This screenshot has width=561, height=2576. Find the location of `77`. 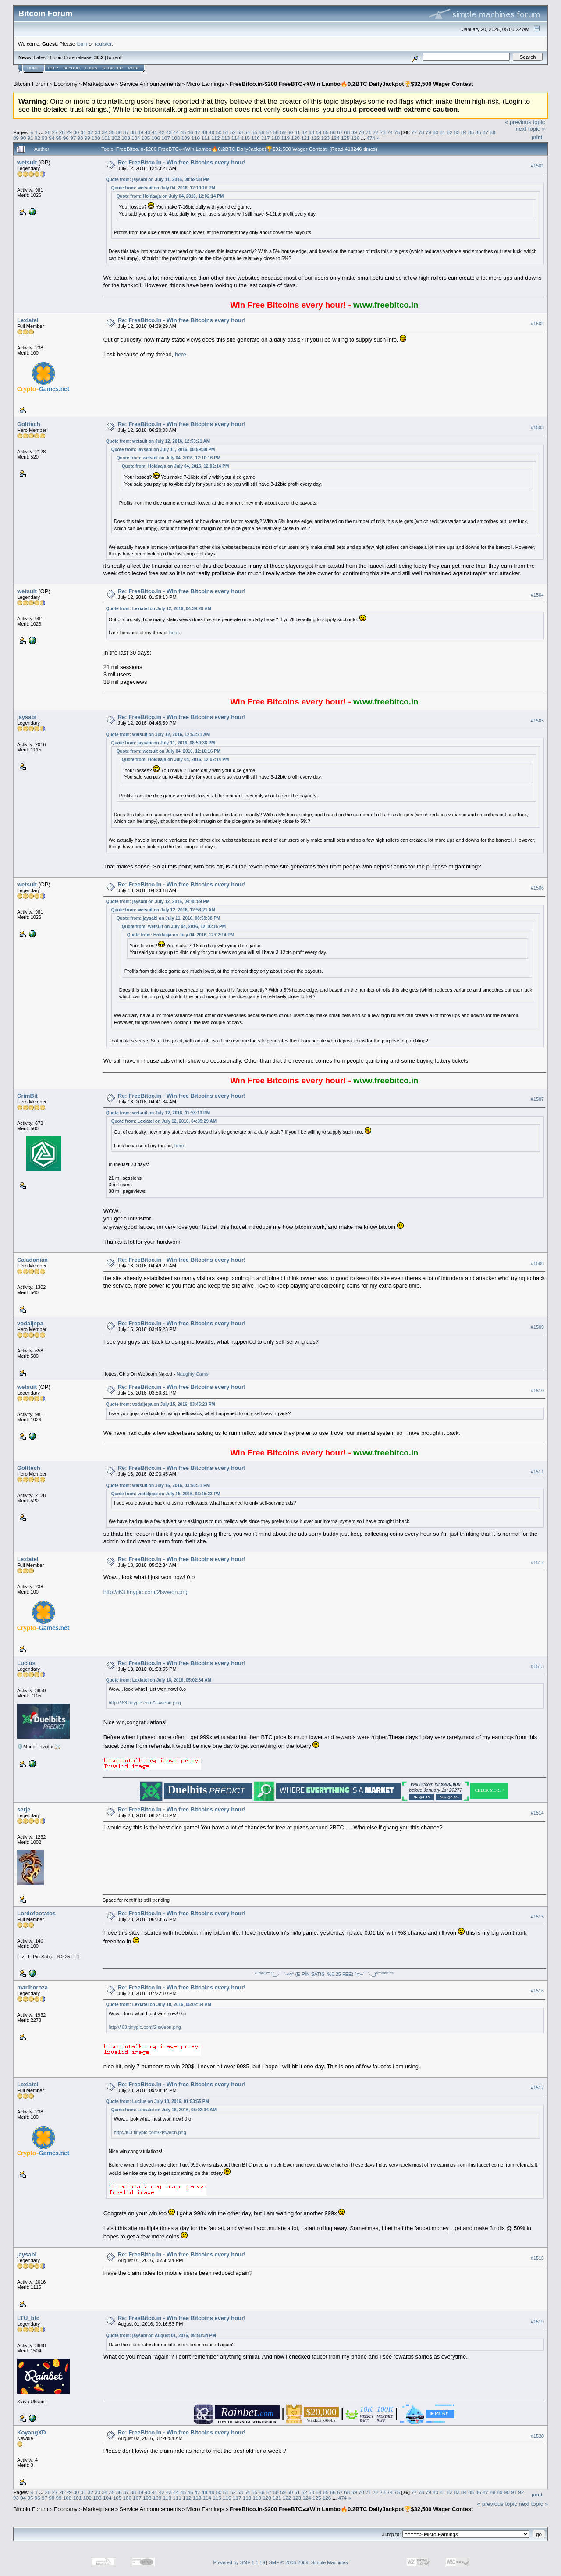

77 is located at coordinates (414, 132).